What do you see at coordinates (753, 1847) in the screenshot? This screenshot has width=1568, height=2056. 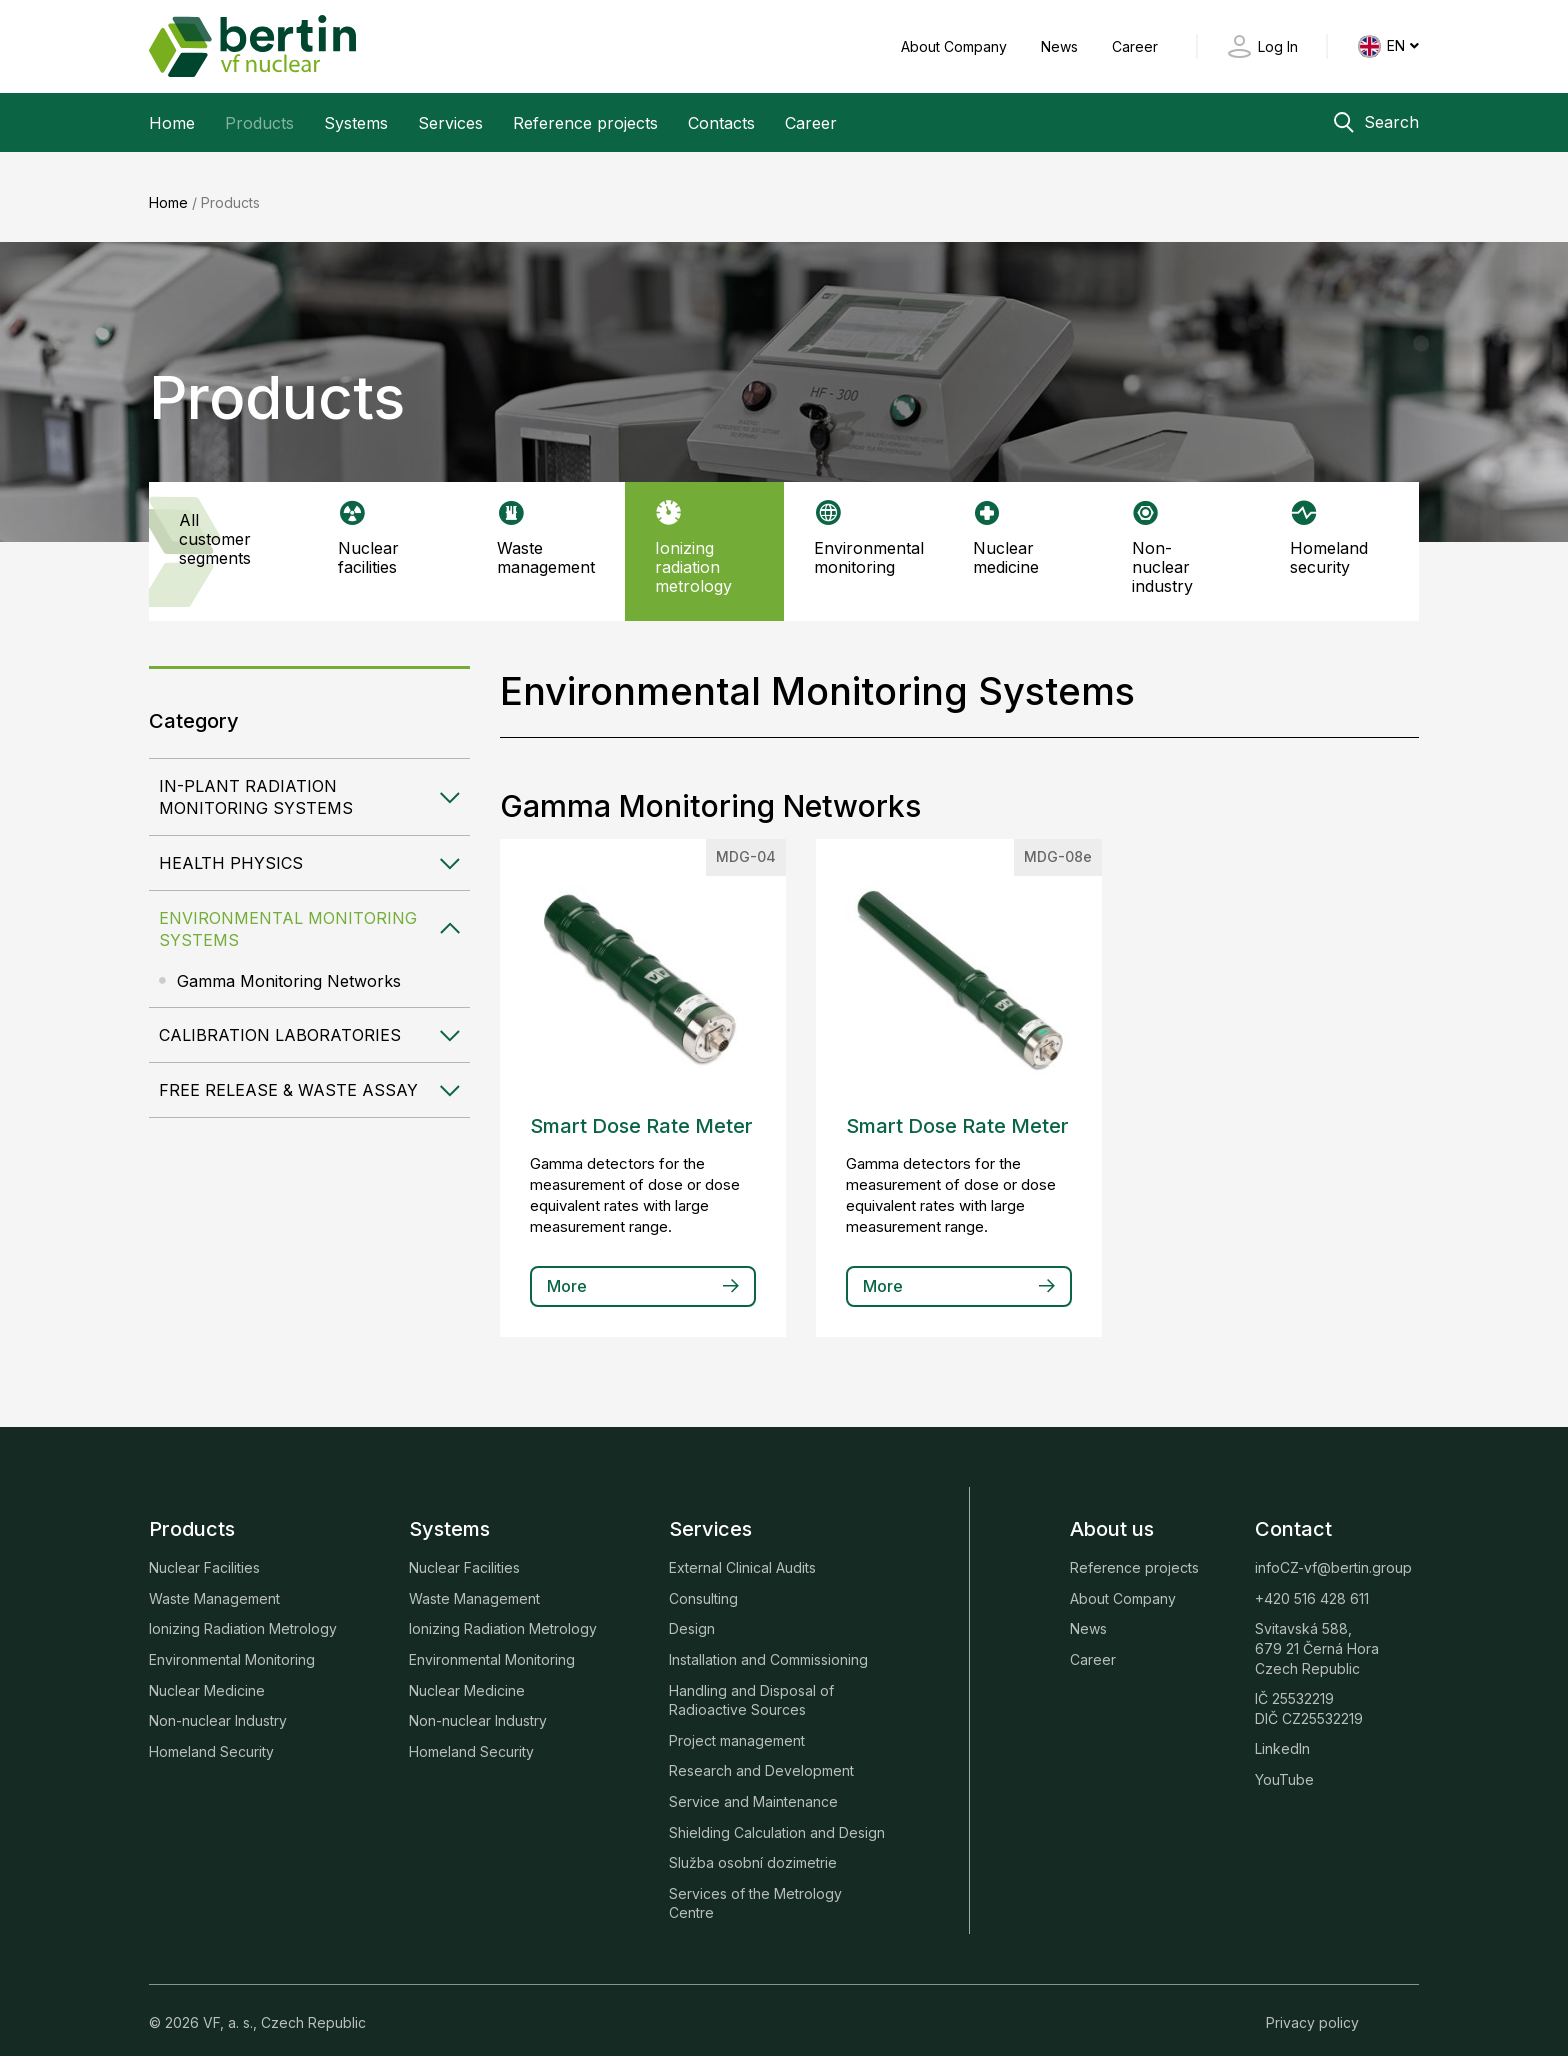 I see `Služba osobní dozimetrie` at bounding box center [753, 1847].